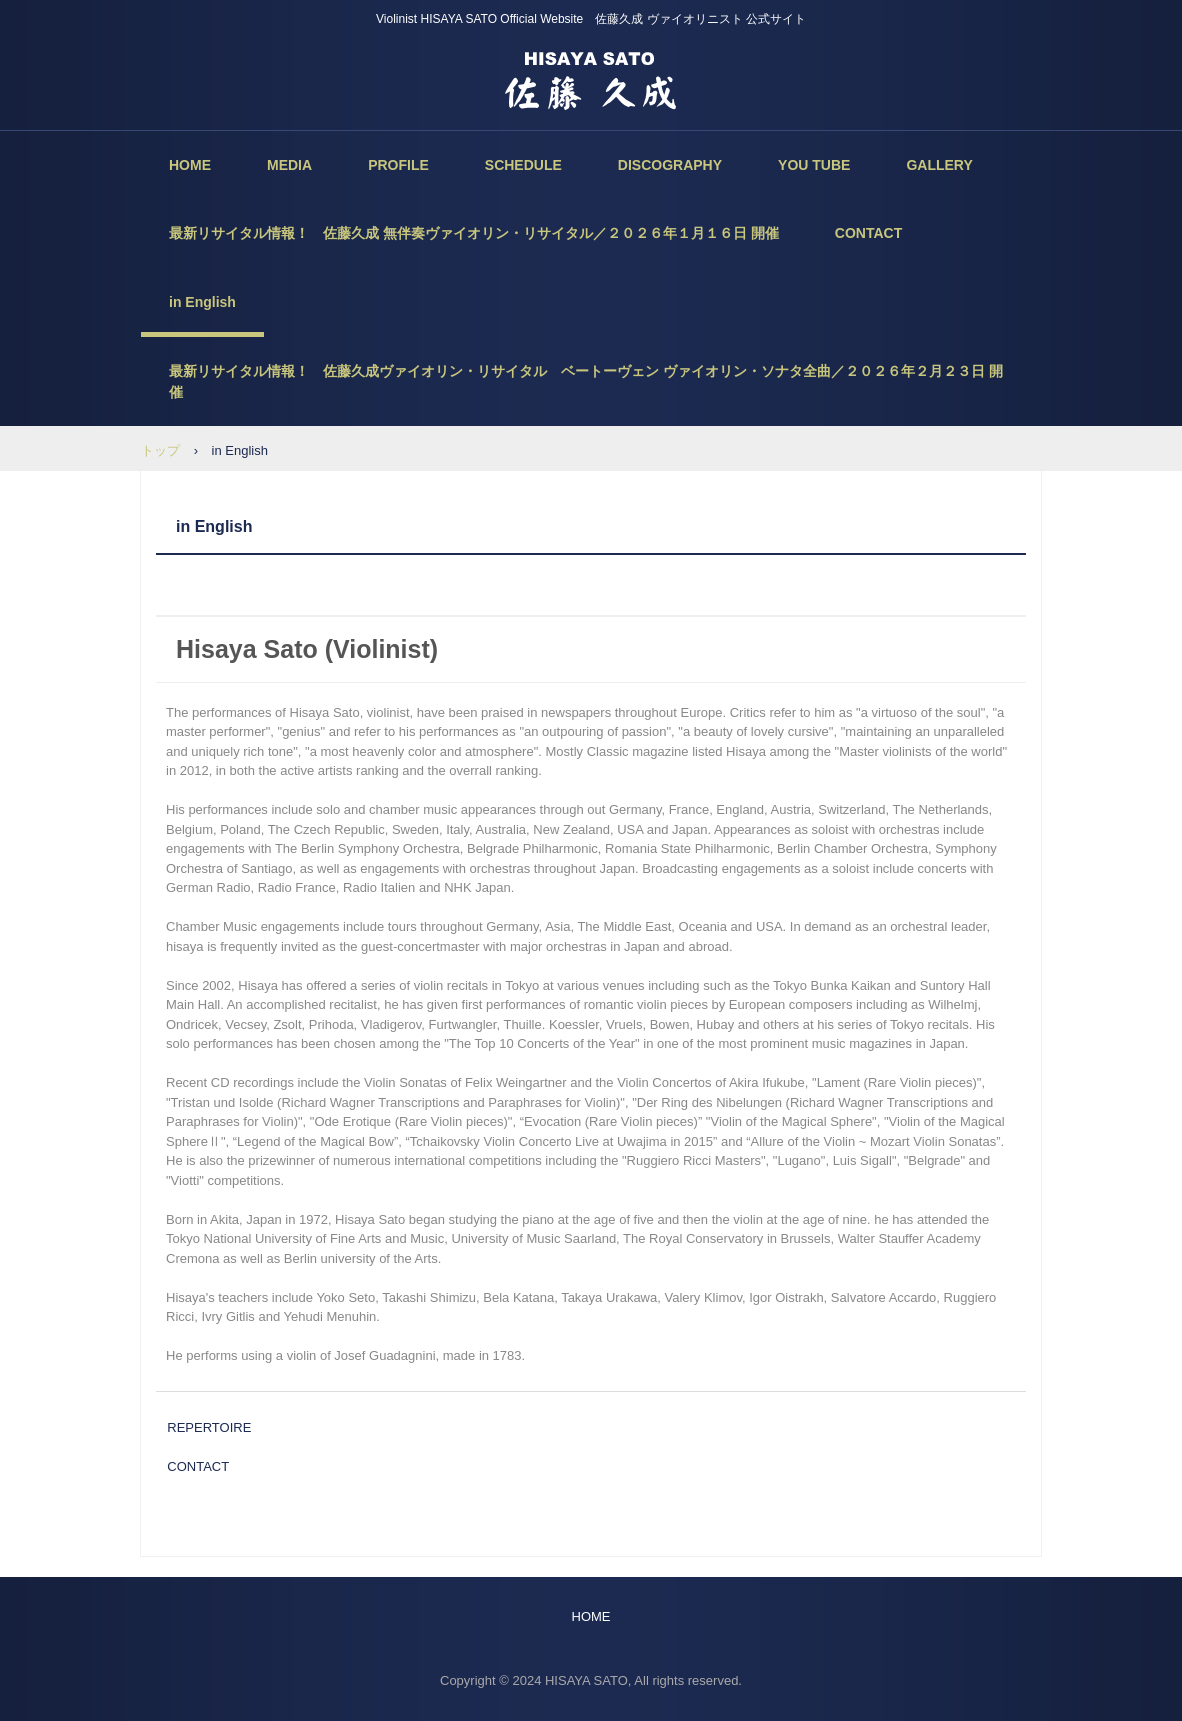  I want to click on DISCOGRAPHY, so click(670, 165).